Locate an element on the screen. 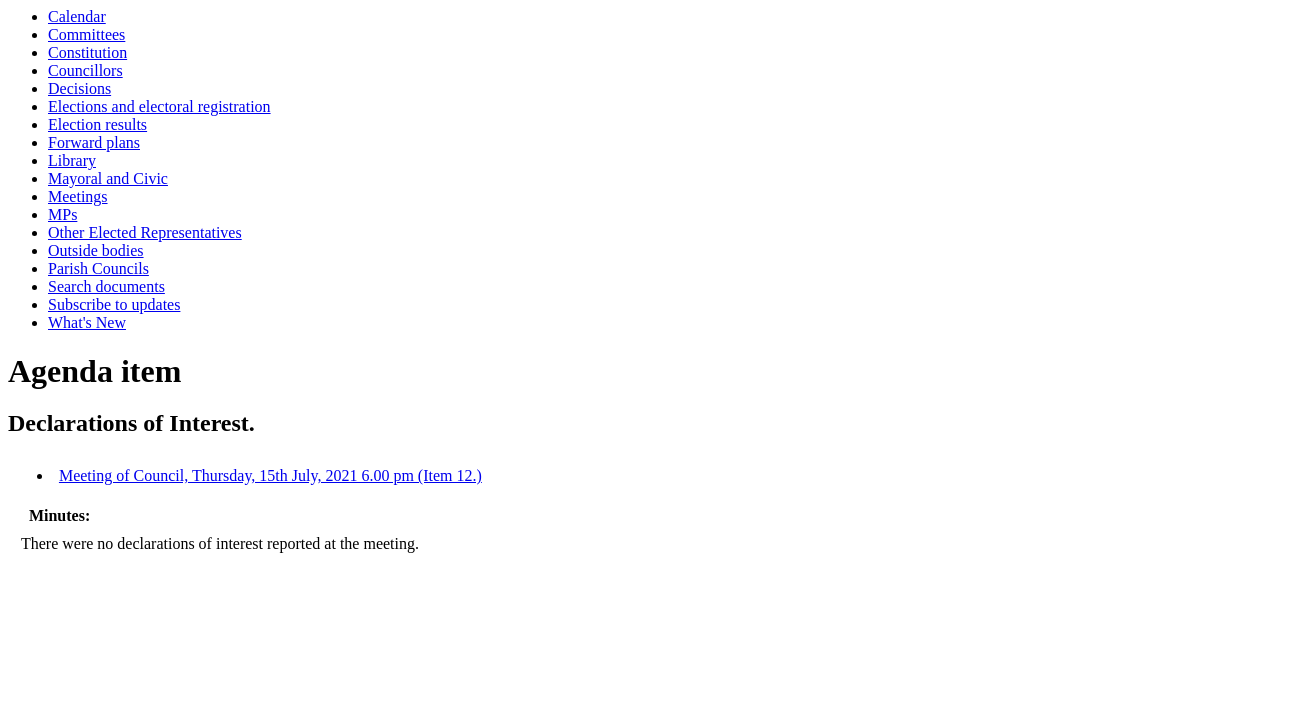  Meeting of Council, Thursday, 15th July, 2021 6.00 pm (Item 12.) is located at coordinates (270, 475).